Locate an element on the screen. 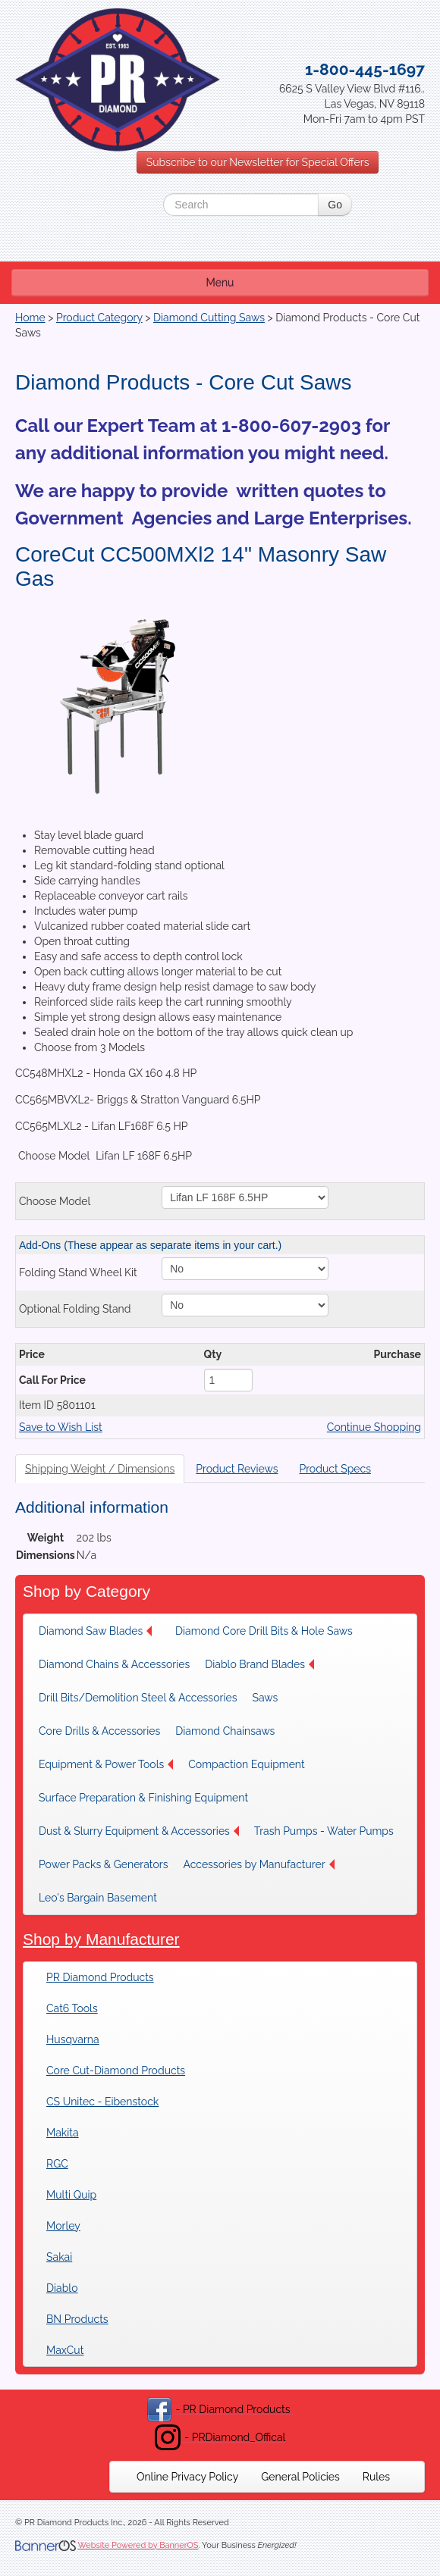  Sakai is located at coordinates (59, 2257).